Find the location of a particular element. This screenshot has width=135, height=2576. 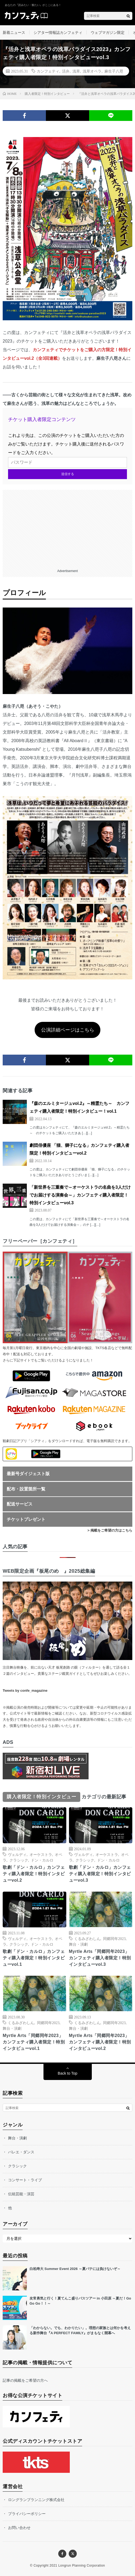

歌劇「ドン・カルロ」カンフェティ購入者限定！特別インタビューvol.1 is located at coordinates (34, 1958).